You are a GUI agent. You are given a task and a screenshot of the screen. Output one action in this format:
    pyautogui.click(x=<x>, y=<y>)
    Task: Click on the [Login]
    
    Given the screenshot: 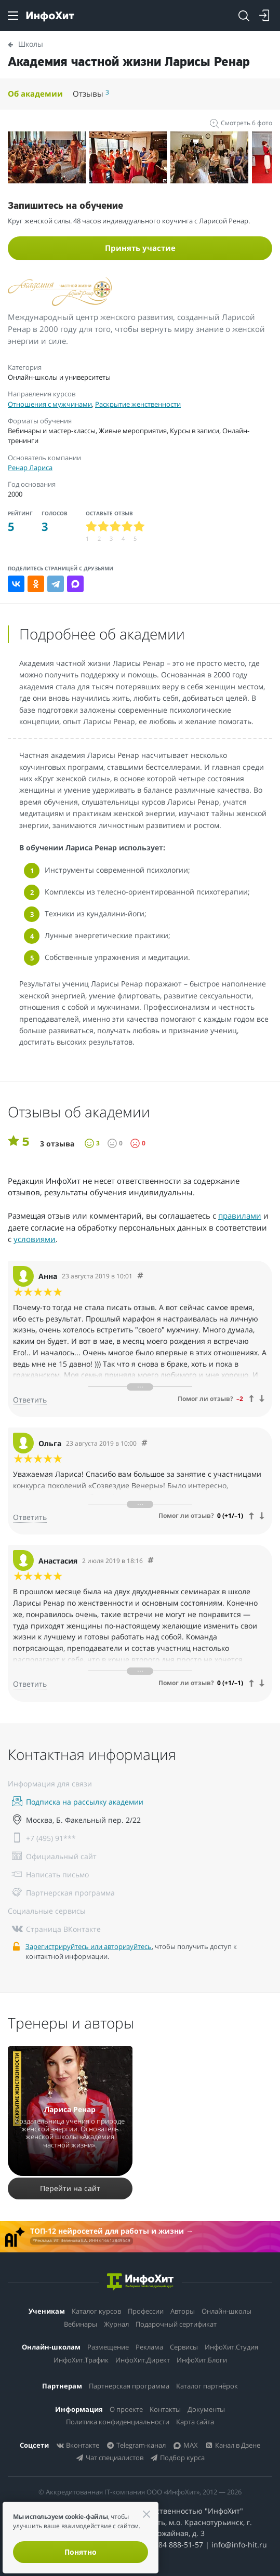 What is the action you would take?
    pyautogui.click(x=264, y=15)
    